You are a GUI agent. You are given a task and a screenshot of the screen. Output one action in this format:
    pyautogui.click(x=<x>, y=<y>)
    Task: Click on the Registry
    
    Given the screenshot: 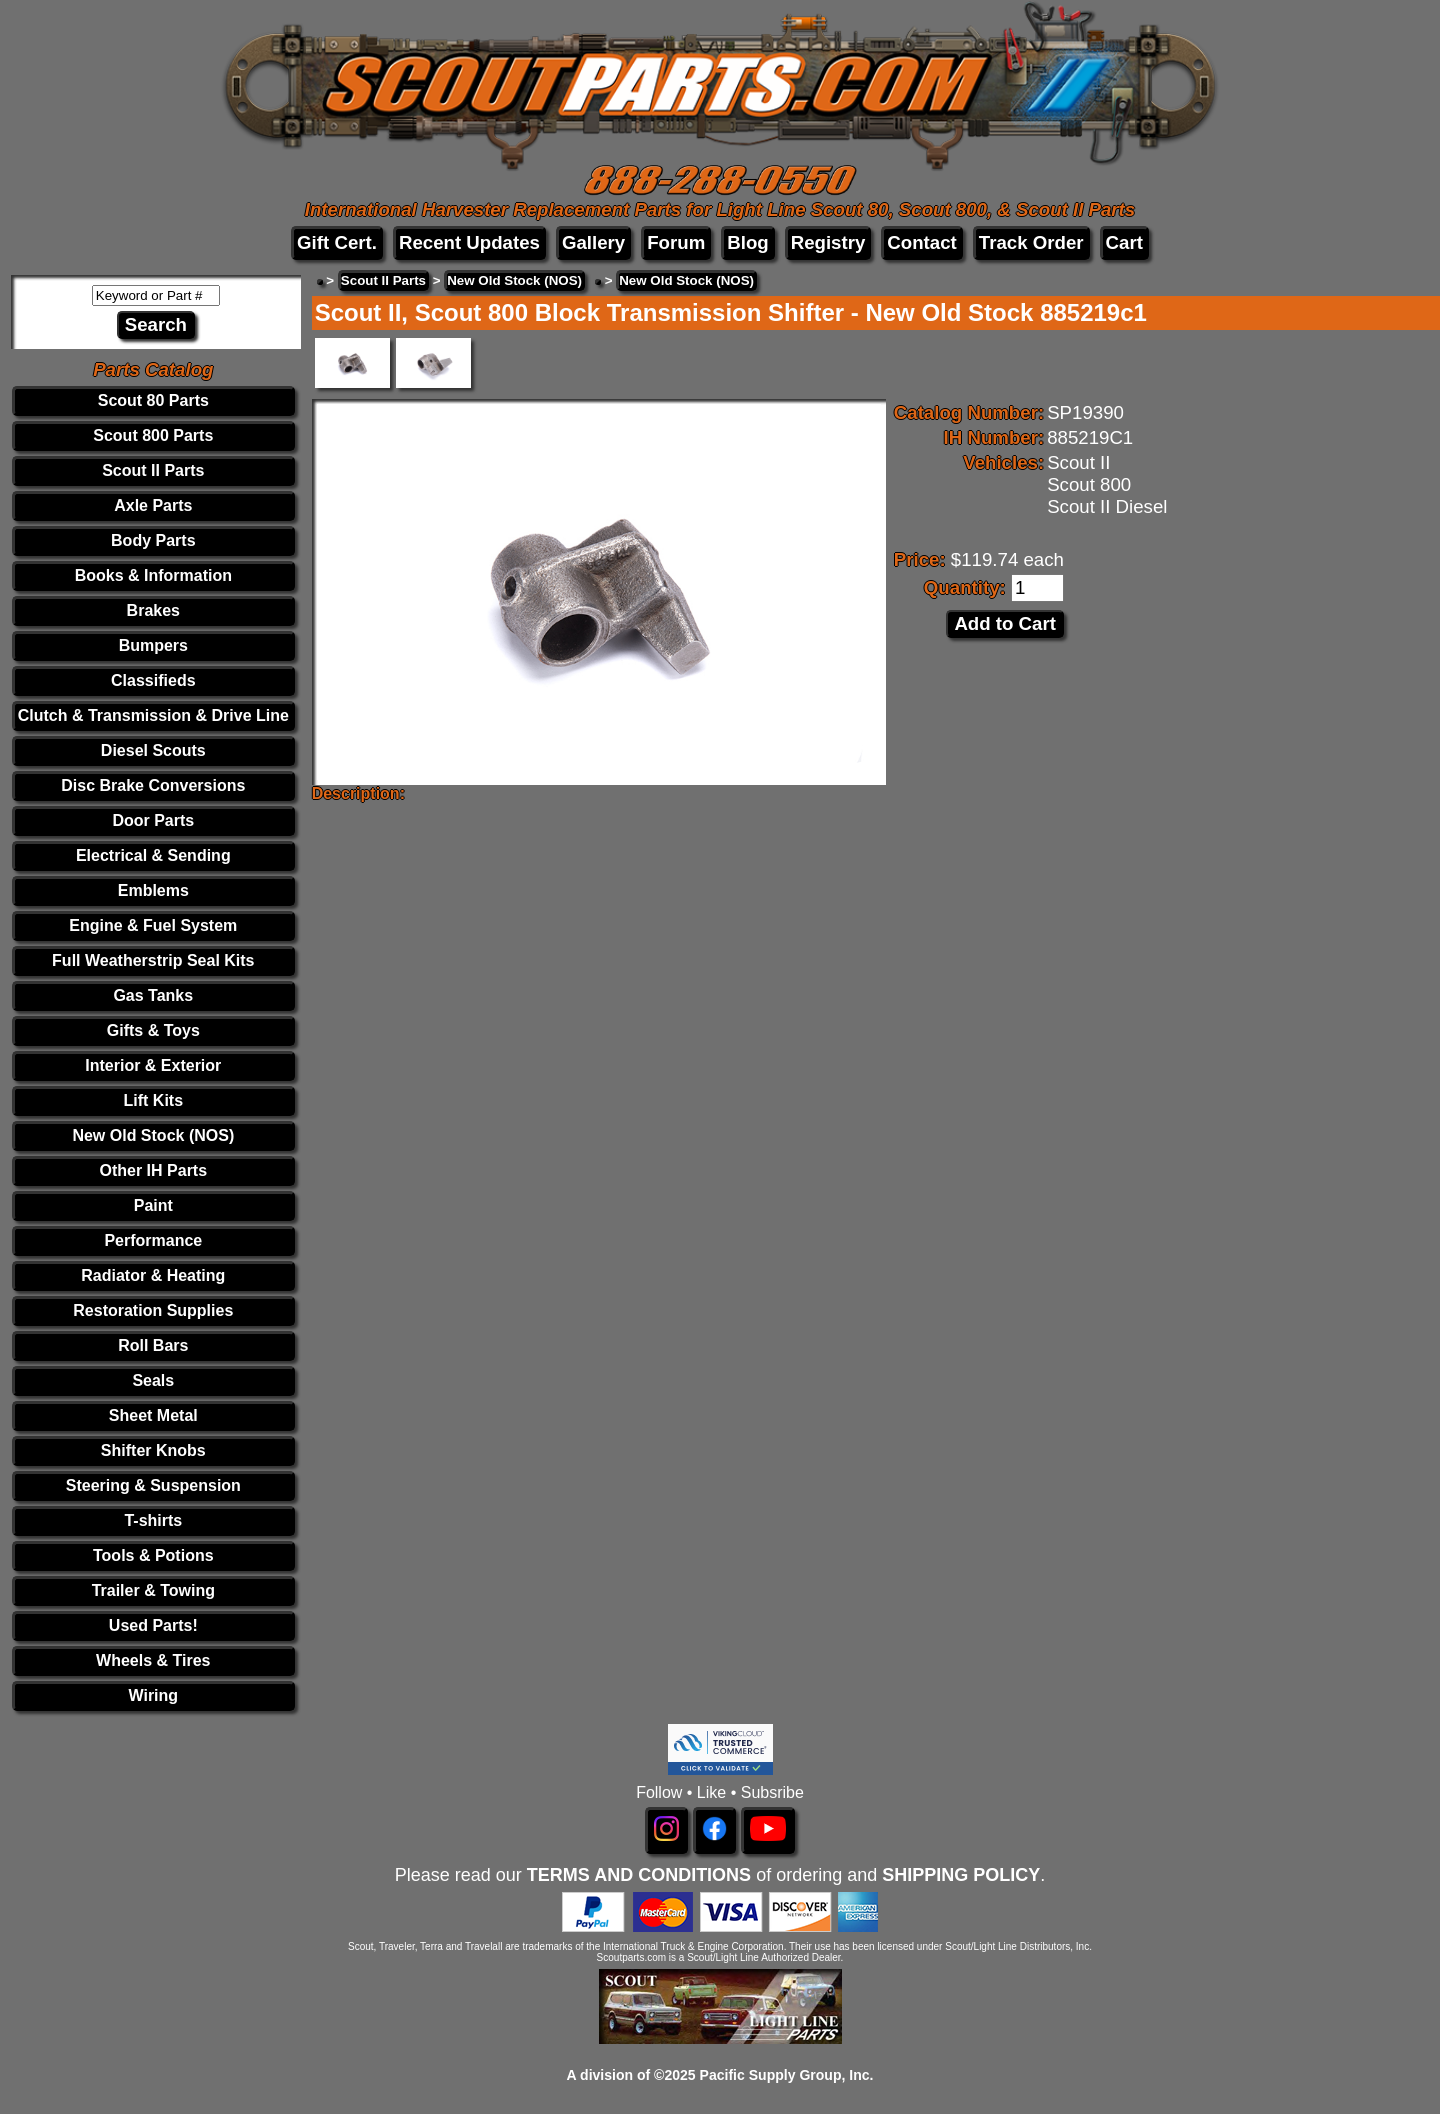 What is the action you would take?
    pyautogui.click(x=828, y=242)
    